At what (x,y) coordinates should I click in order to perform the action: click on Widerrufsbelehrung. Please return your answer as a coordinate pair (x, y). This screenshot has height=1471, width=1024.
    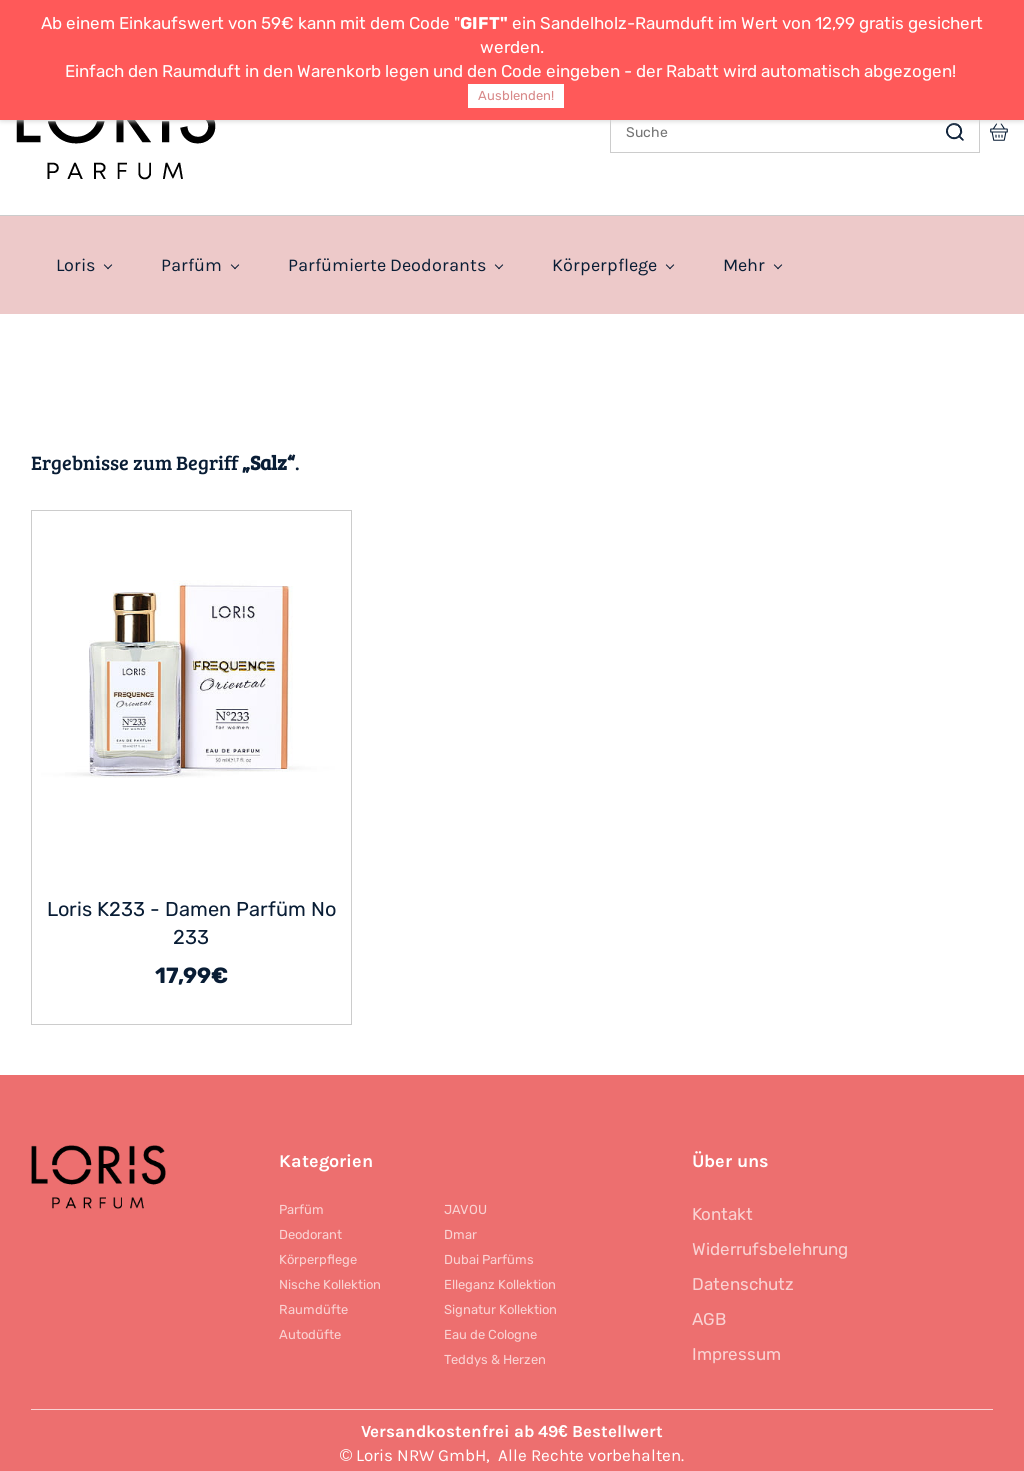
    Looking at the image, I should click on (770, 1243).